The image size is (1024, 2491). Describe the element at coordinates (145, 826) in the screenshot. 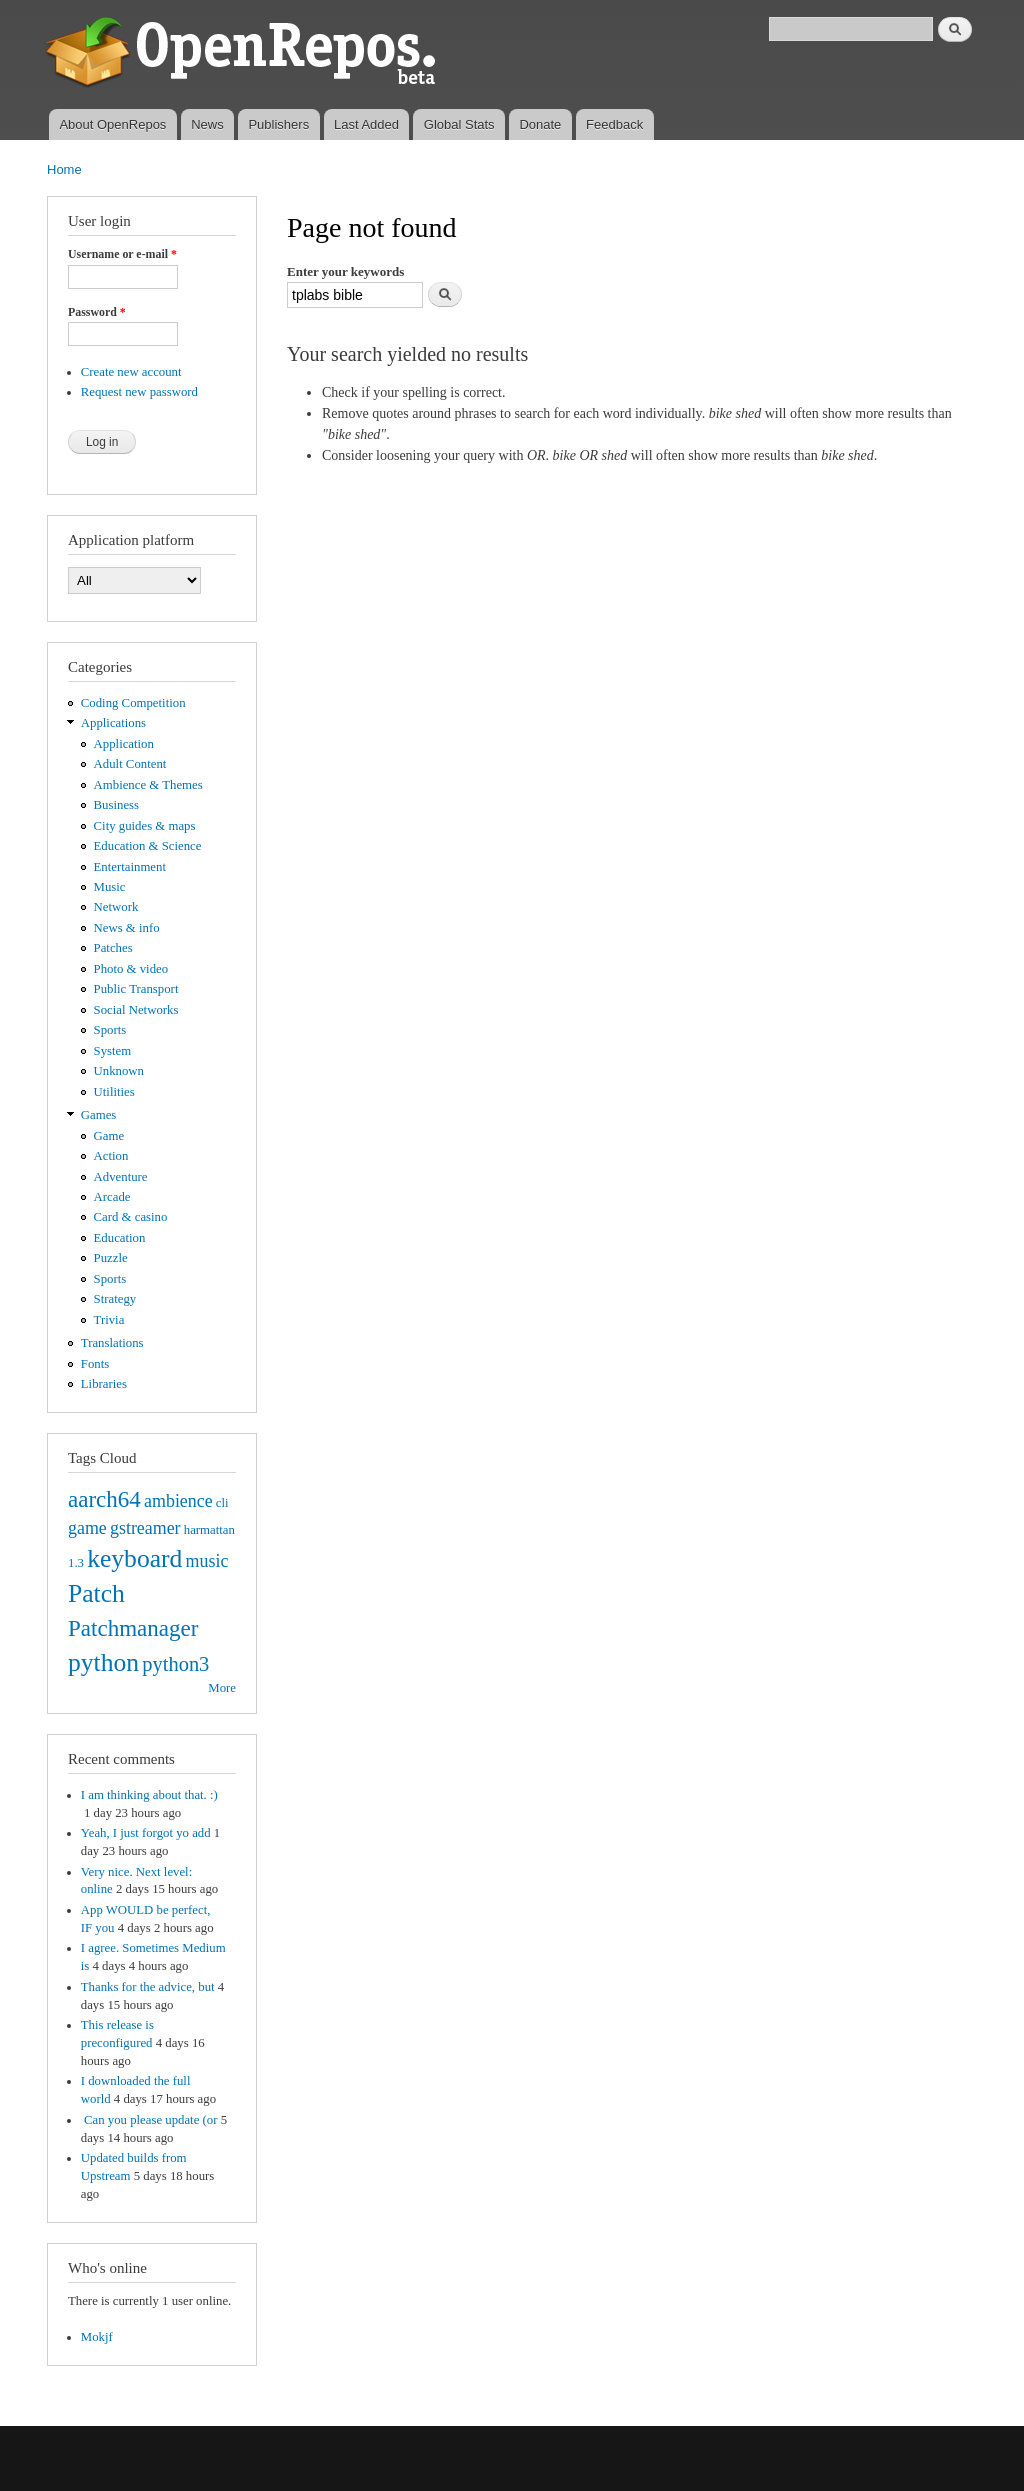

I see `City guides & maps` at that location.